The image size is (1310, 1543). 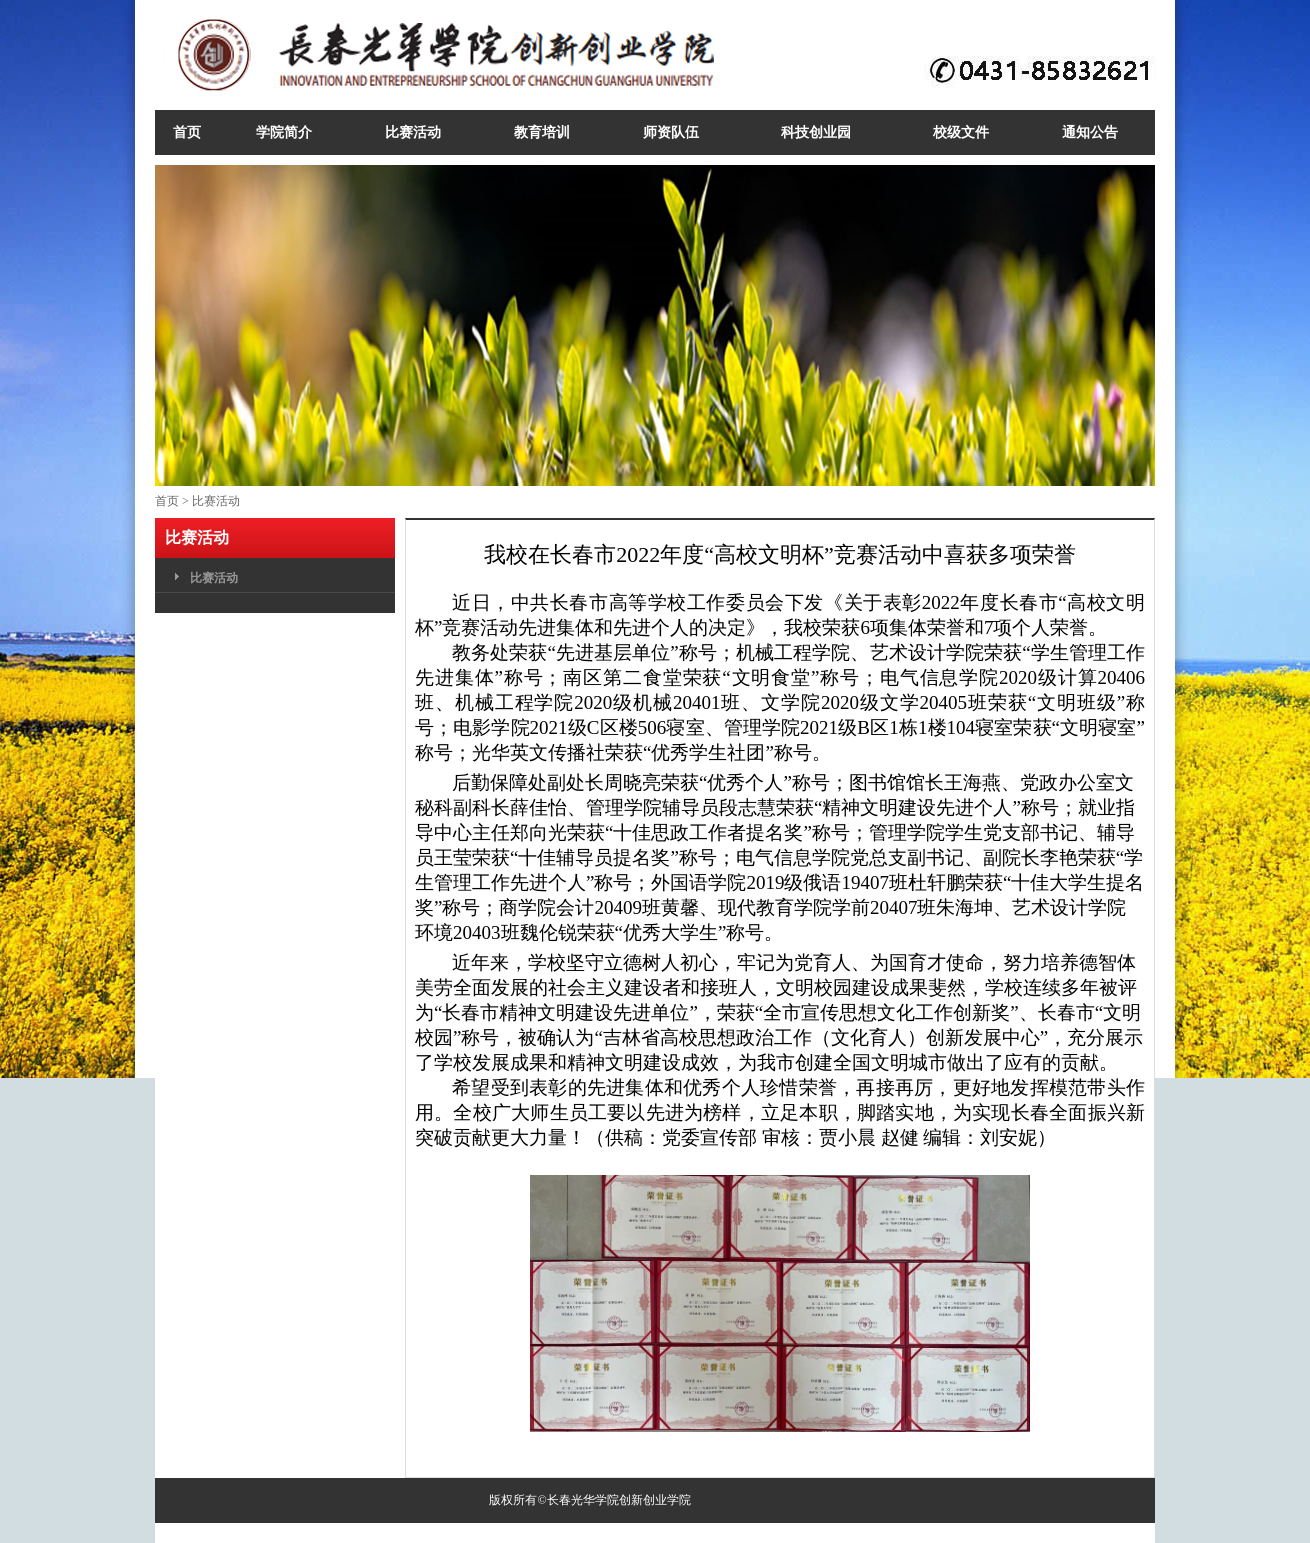 I want to click on 首页, so click(x=167, y=501).